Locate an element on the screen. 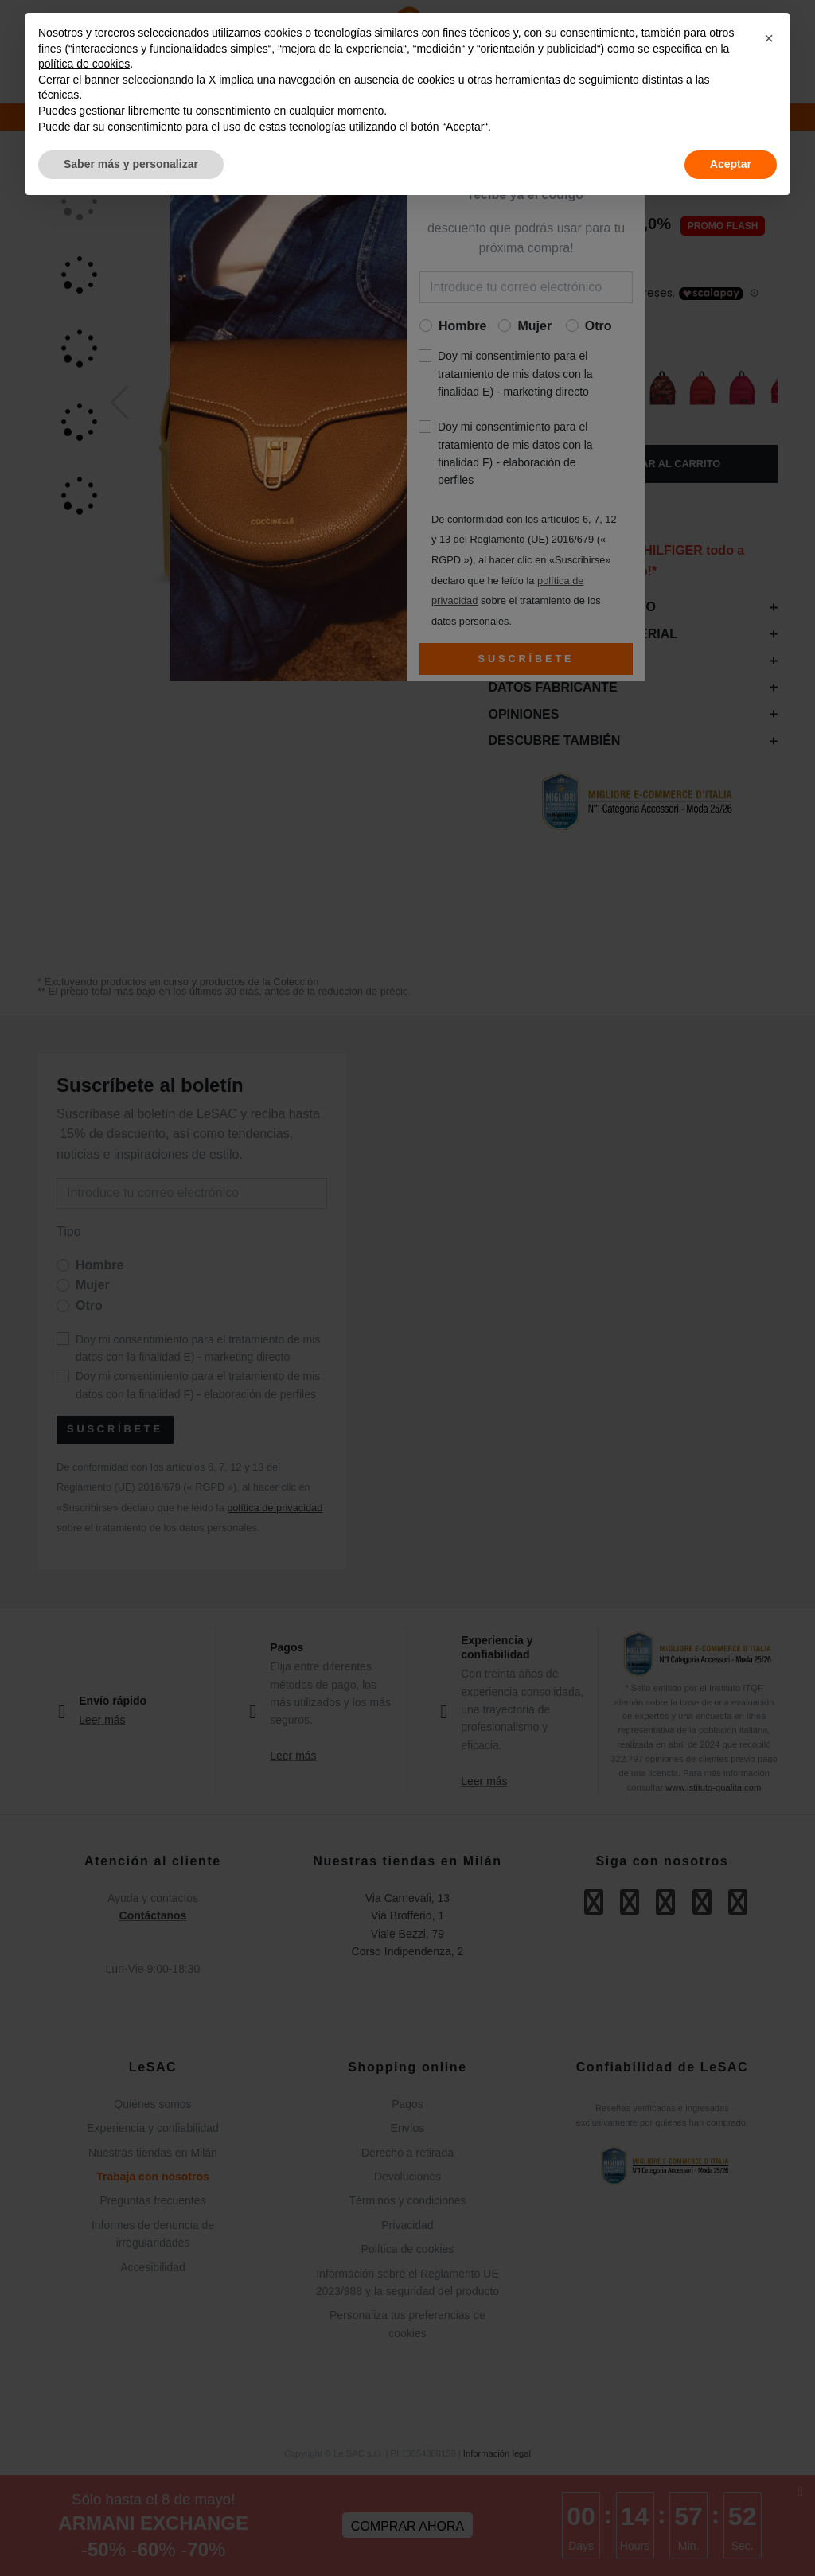  Aceptar [button] is located at coordinates (730, 164).